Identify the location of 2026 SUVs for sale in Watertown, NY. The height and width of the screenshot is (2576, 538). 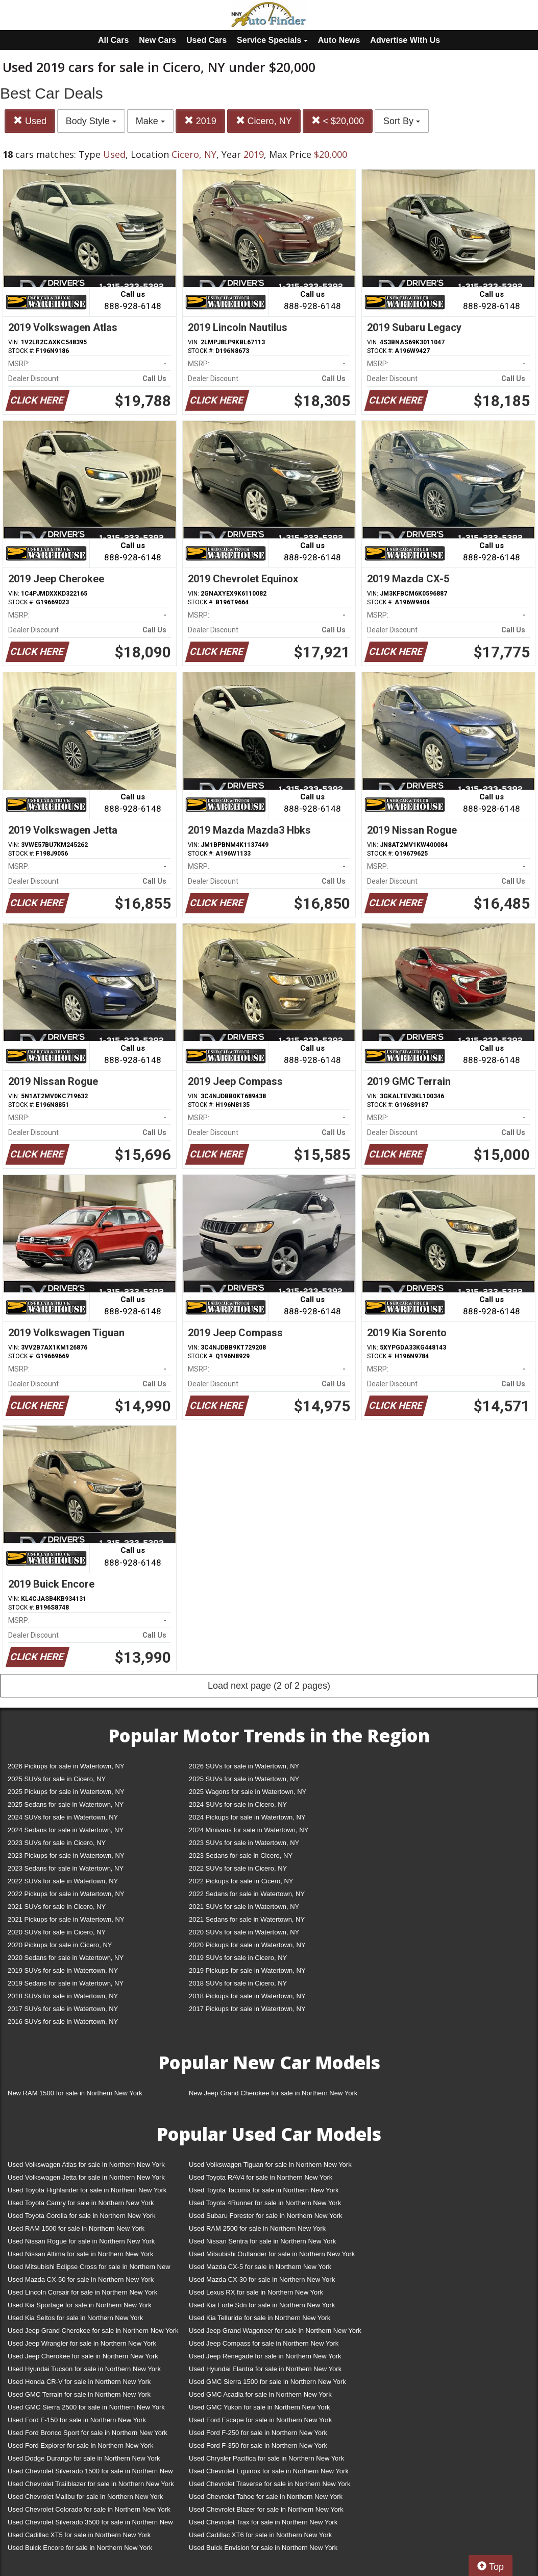
(244, 1766).